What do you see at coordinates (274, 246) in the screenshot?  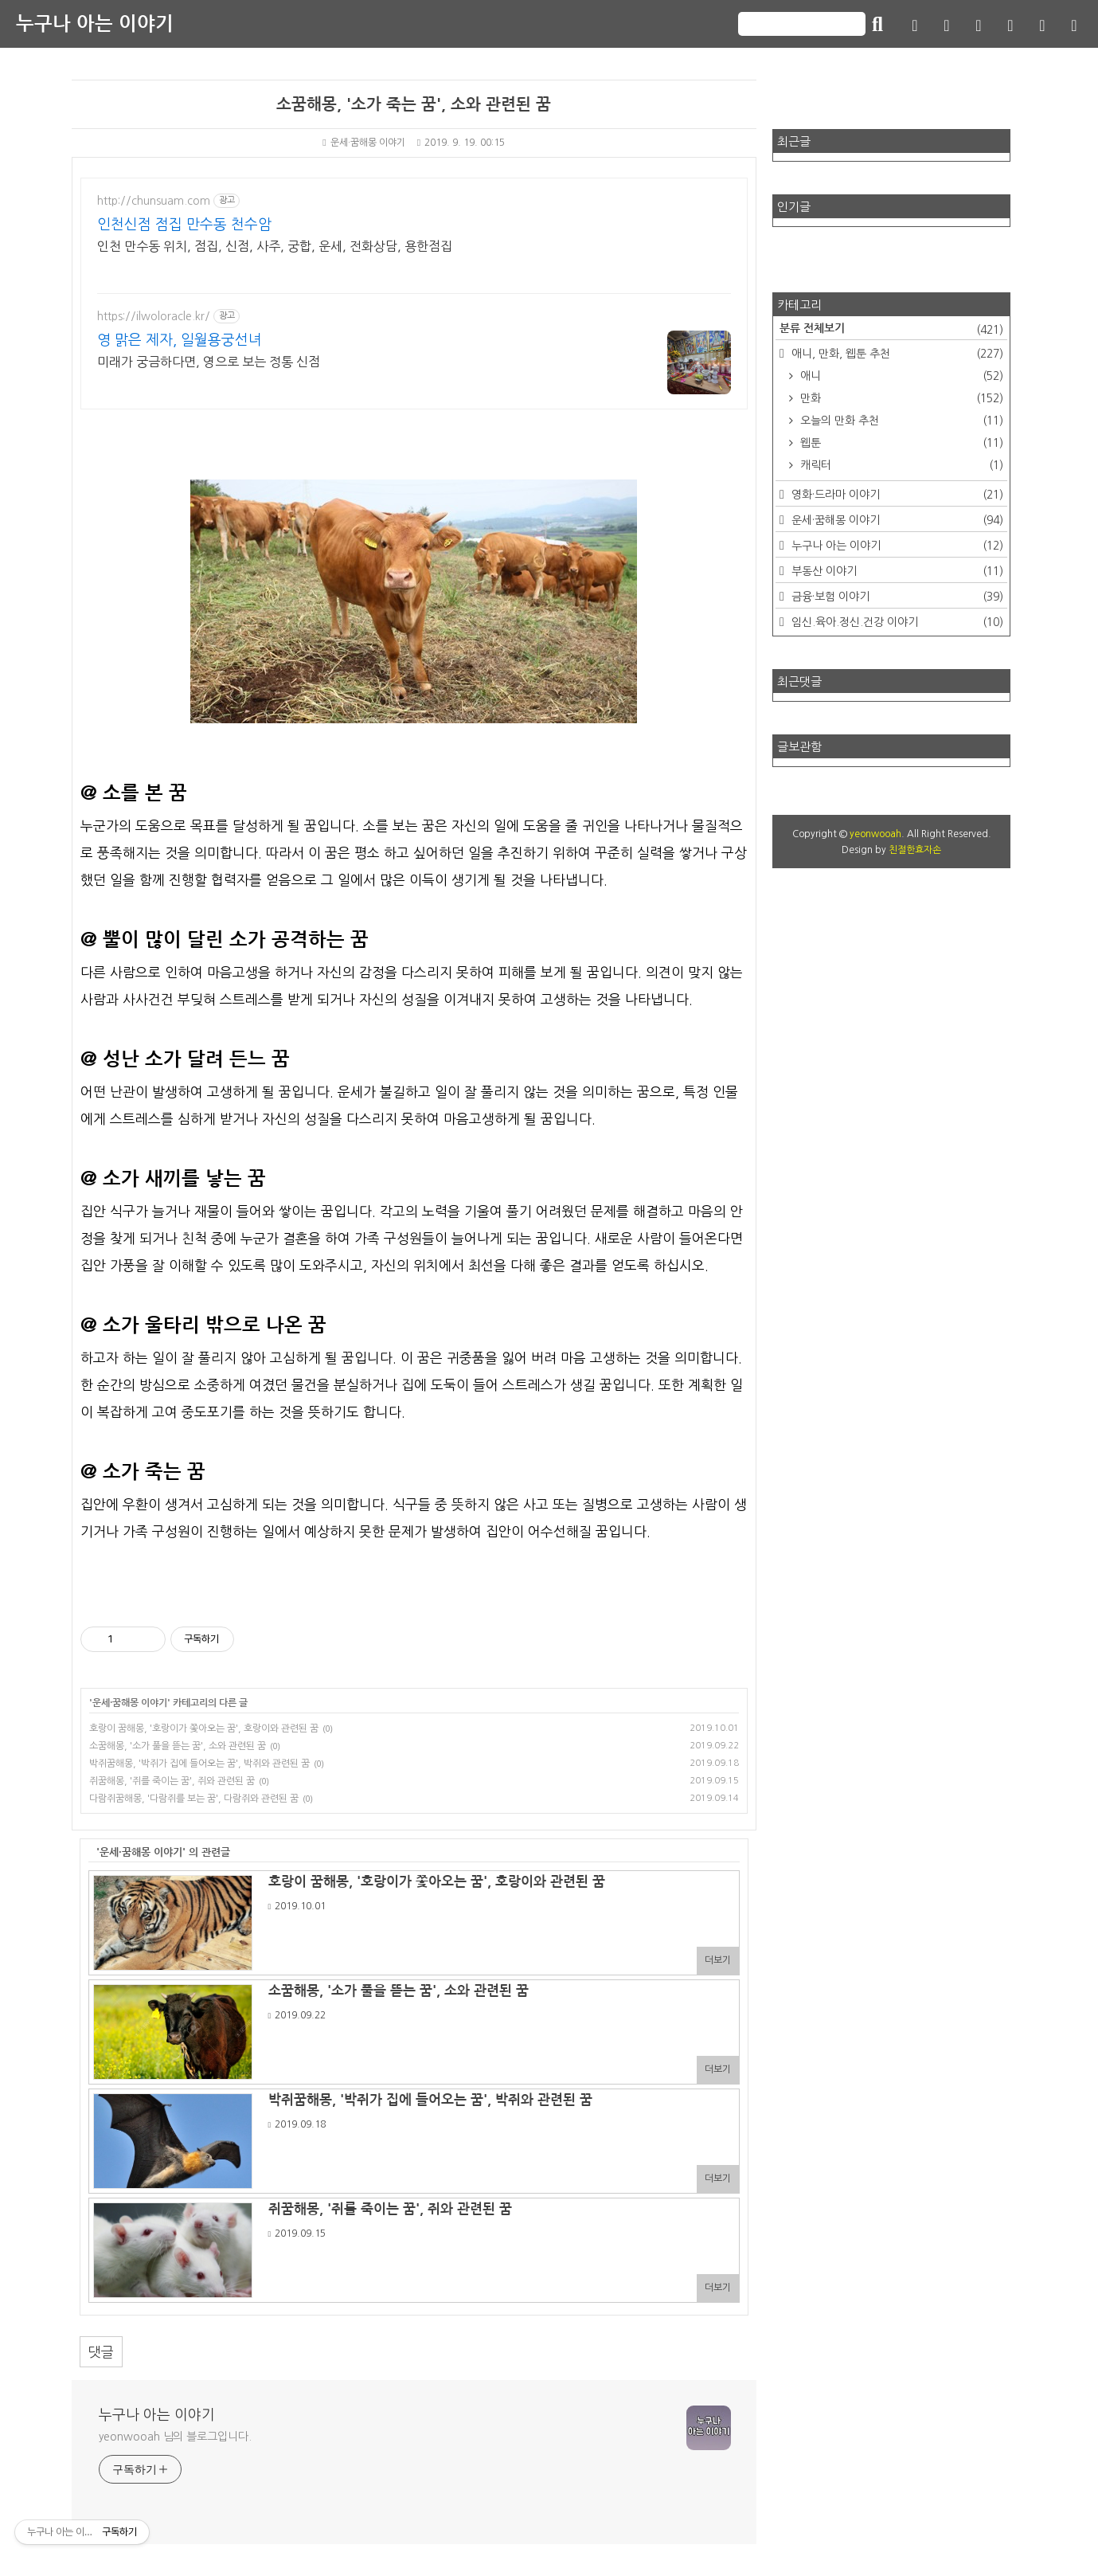 I see `인천 만수동 위치, 점집, 신점, 사주, 궁합, 운세, 전화상담, 용한점집` at bounding box center [274, 246].